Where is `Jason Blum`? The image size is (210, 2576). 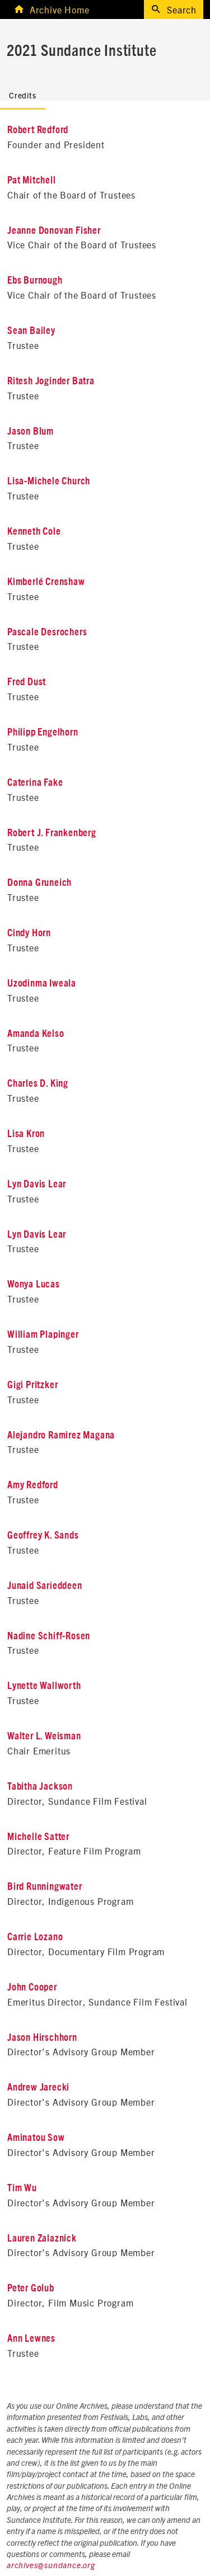 Jason Blum is located at coordinates (30, 432).